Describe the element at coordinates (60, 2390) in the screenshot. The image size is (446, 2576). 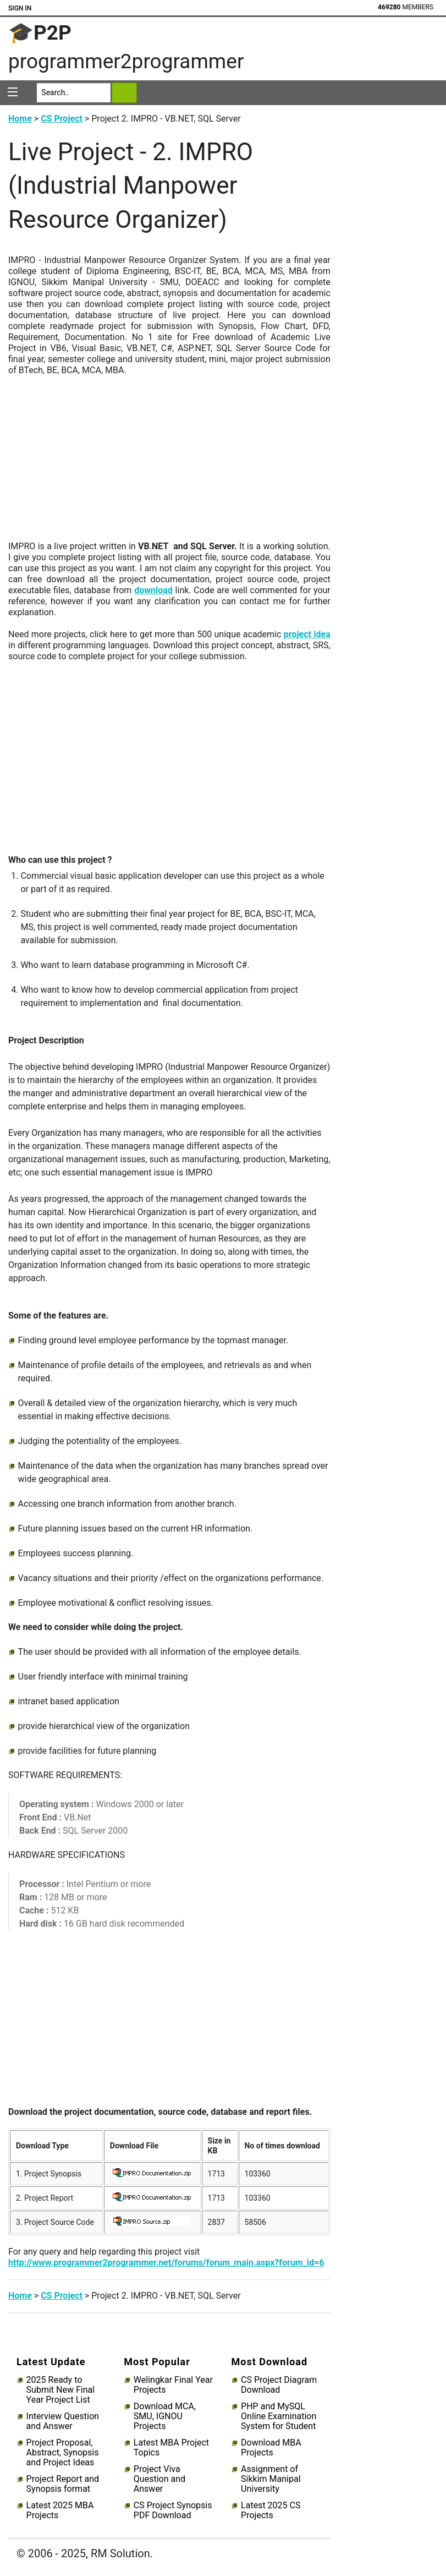
I see `2025 Ready to Submit New Final Year Project List` at that location.